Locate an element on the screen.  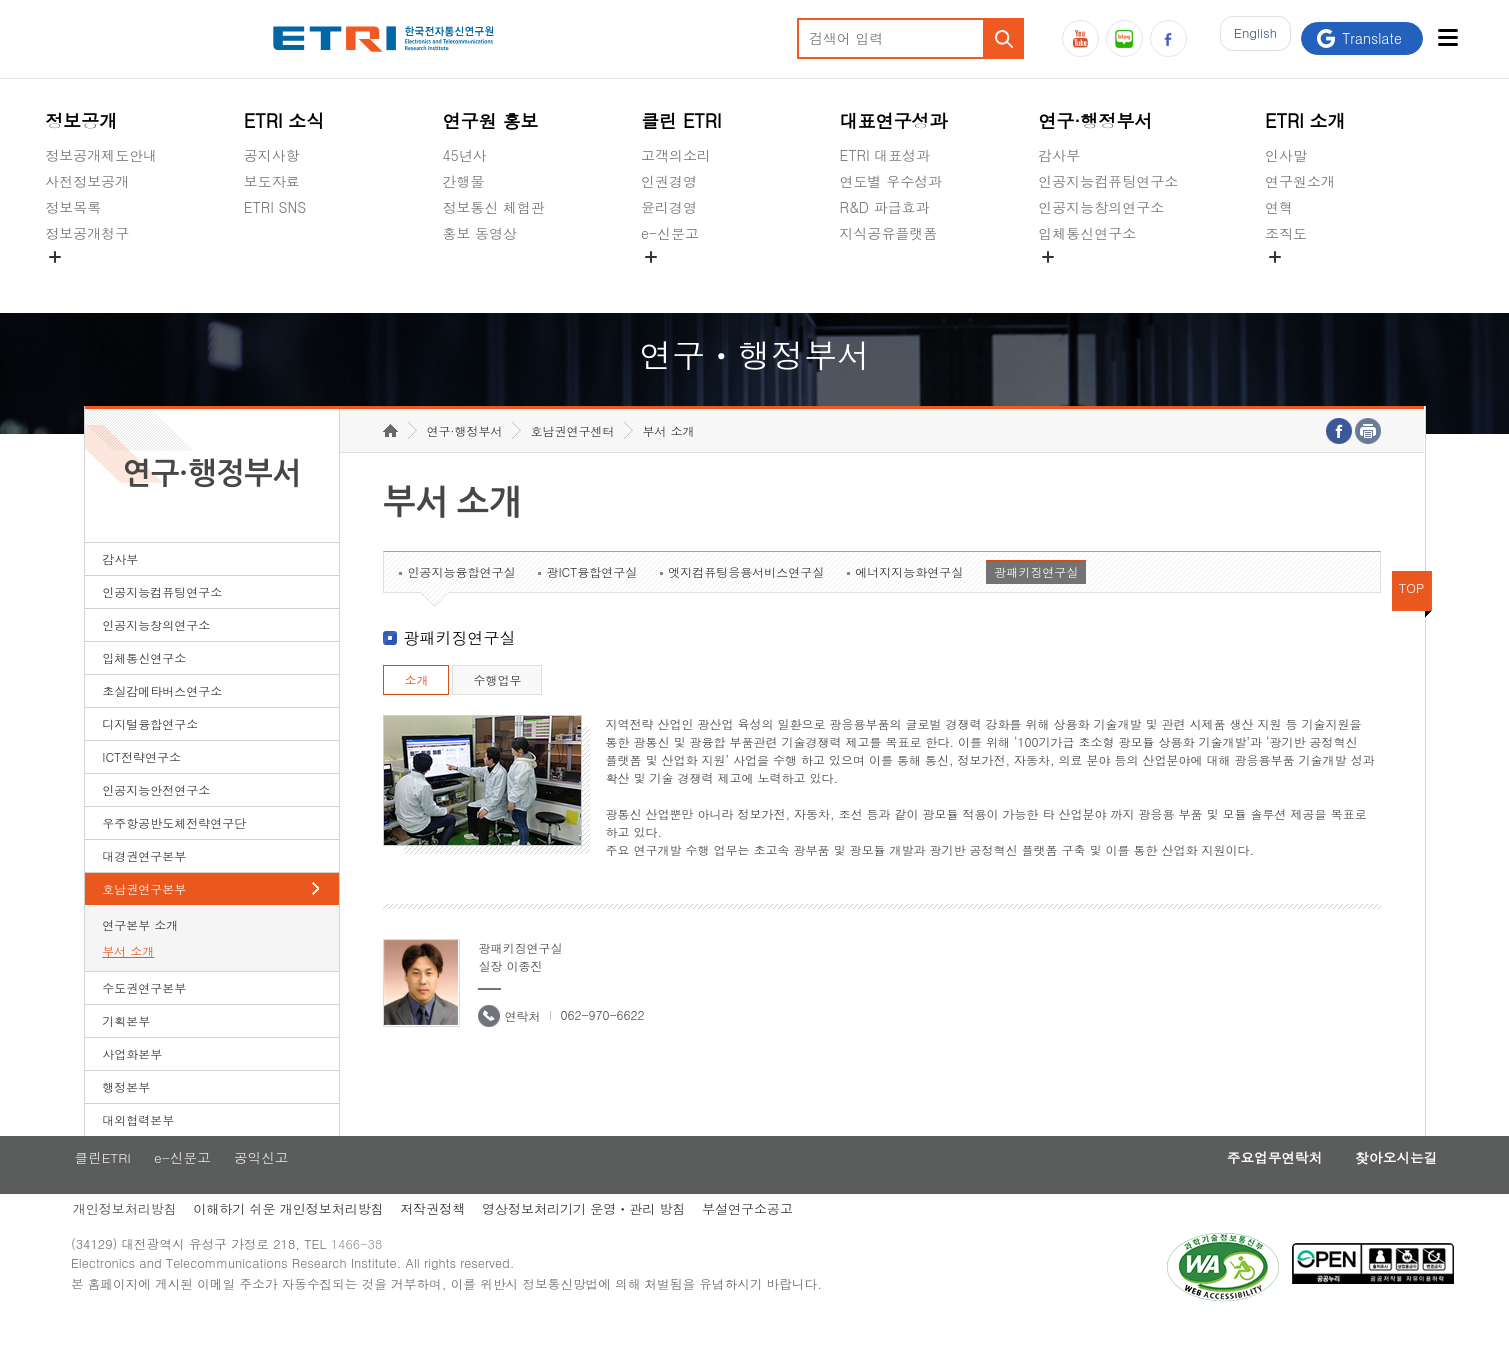
찾아오시는길 is located at coordinates (1362, 1190).